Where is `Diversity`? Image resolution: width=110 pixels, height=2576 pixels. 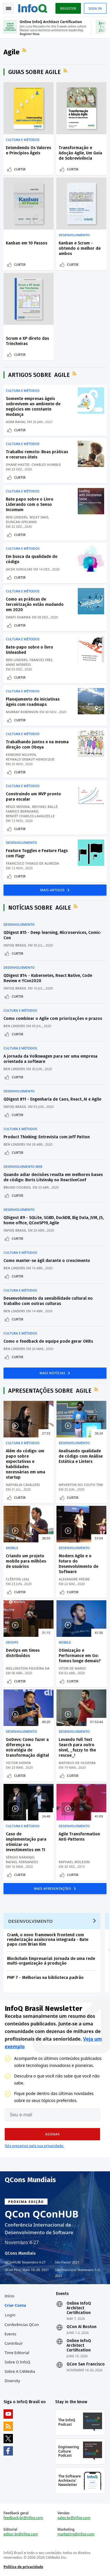
Diversity is located at coordinates (12, 2380).